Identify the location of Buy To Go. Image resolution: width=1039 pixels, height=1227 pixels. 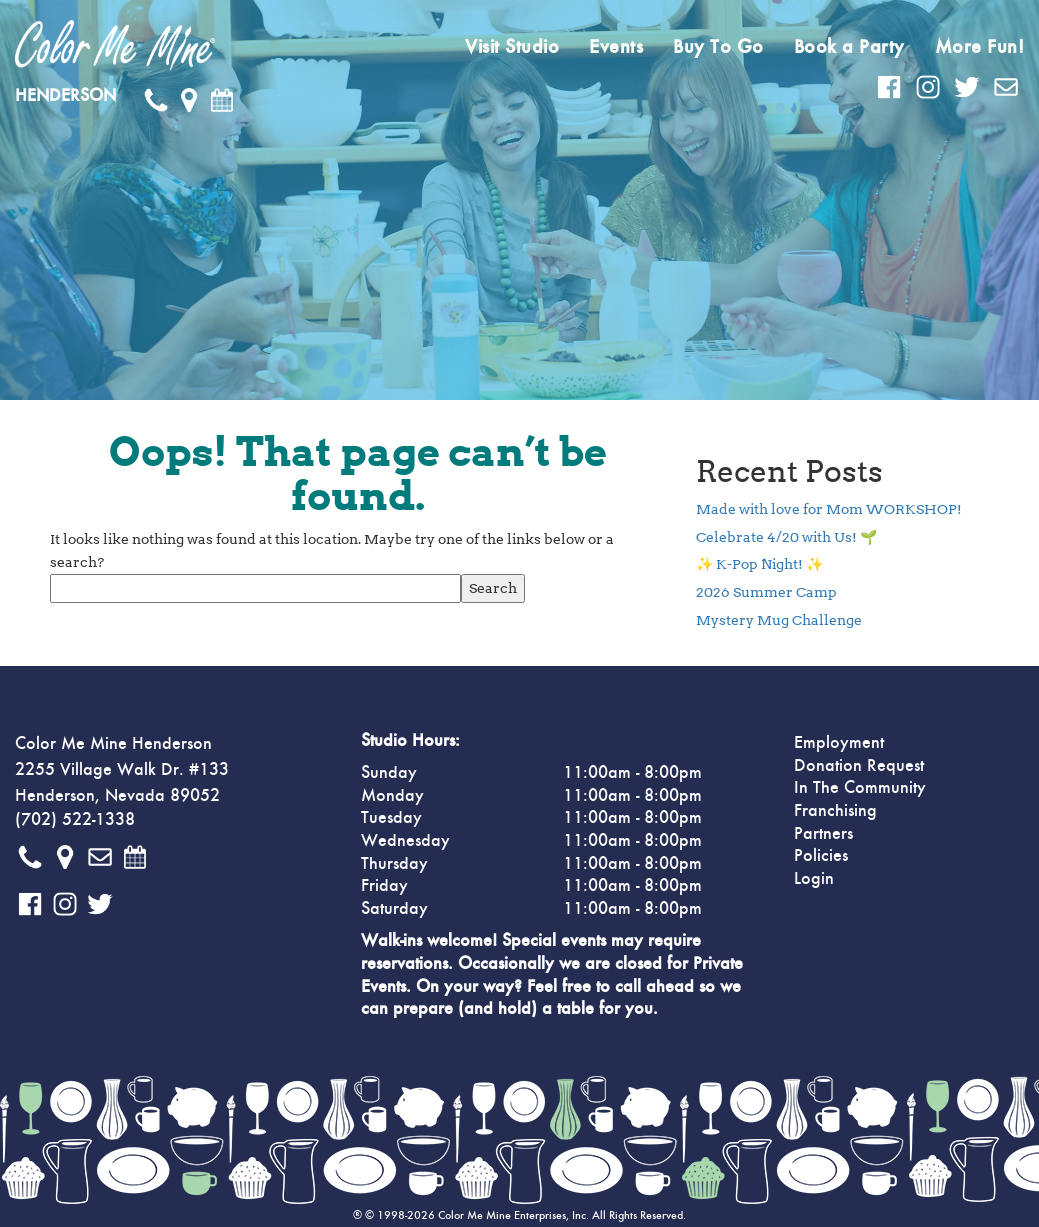
(718, 47).